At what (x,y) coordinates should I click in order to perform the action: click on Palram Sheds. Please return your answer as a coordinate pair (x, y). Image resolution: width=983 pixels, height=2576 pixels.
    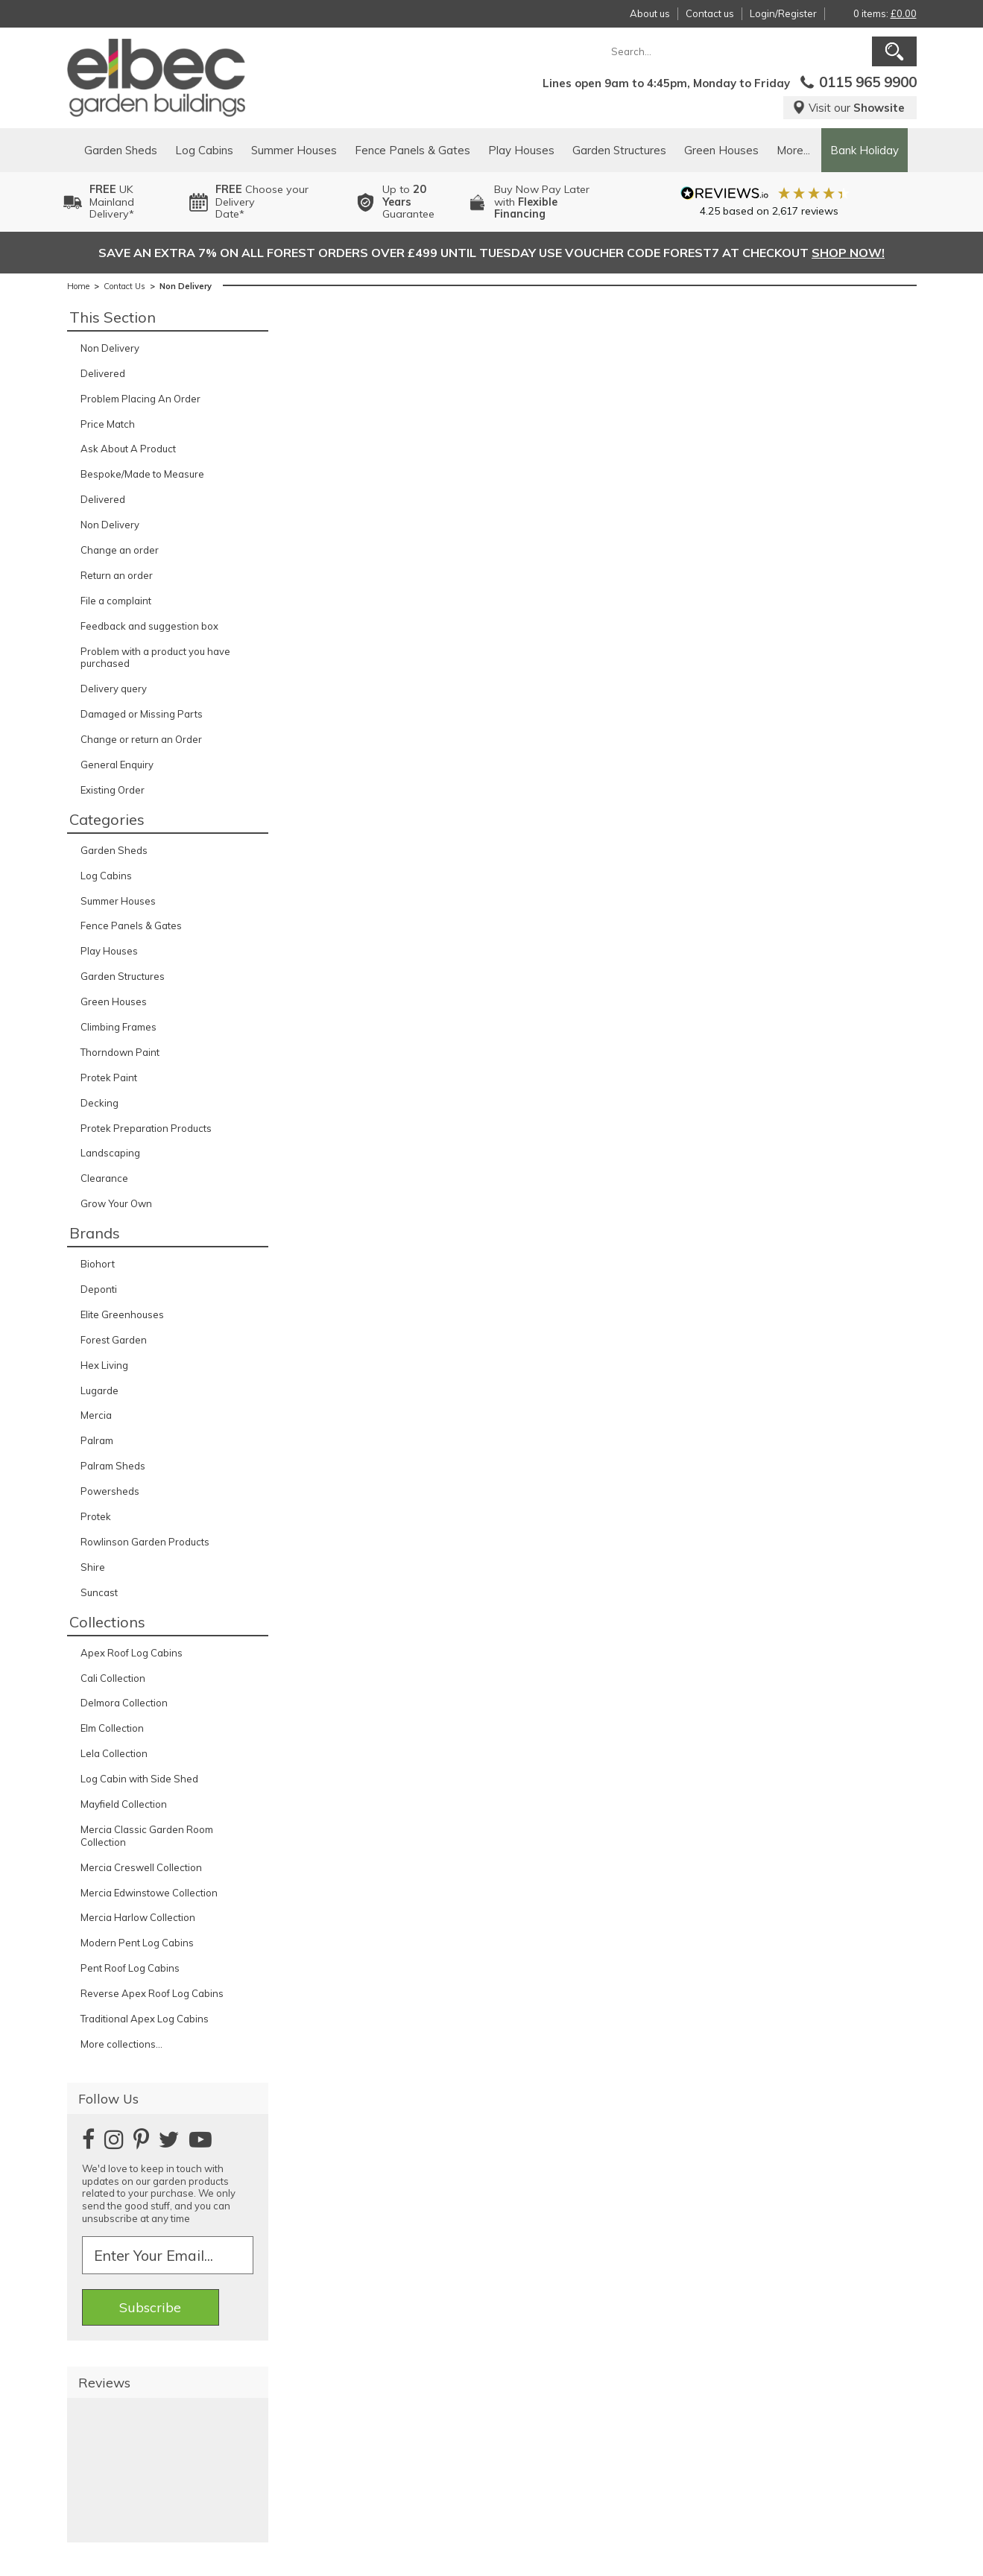
    Looking at the image, I should click on (112, 1466).